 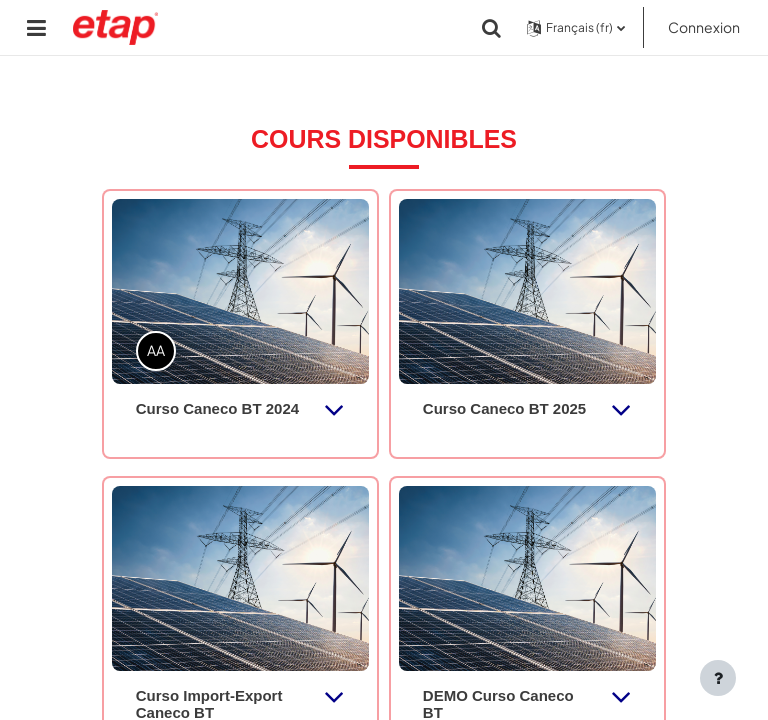 What do you see at coordinates (492, 28) in the screenshot?
I see `[button]` at bounding box center [492, 28].